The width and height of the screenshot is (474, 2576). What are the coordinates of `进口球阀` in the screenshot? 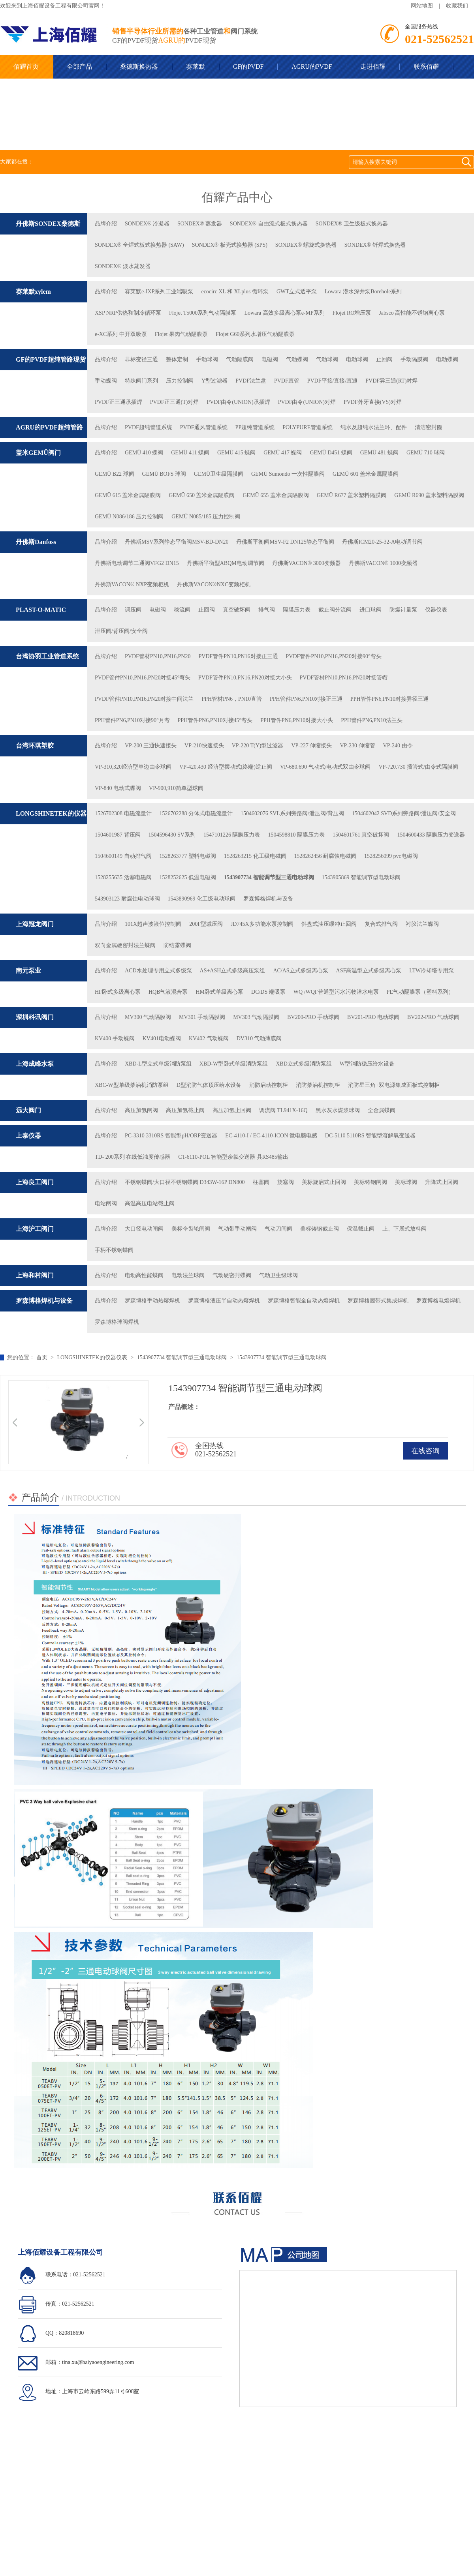 It's located at (370, 610).